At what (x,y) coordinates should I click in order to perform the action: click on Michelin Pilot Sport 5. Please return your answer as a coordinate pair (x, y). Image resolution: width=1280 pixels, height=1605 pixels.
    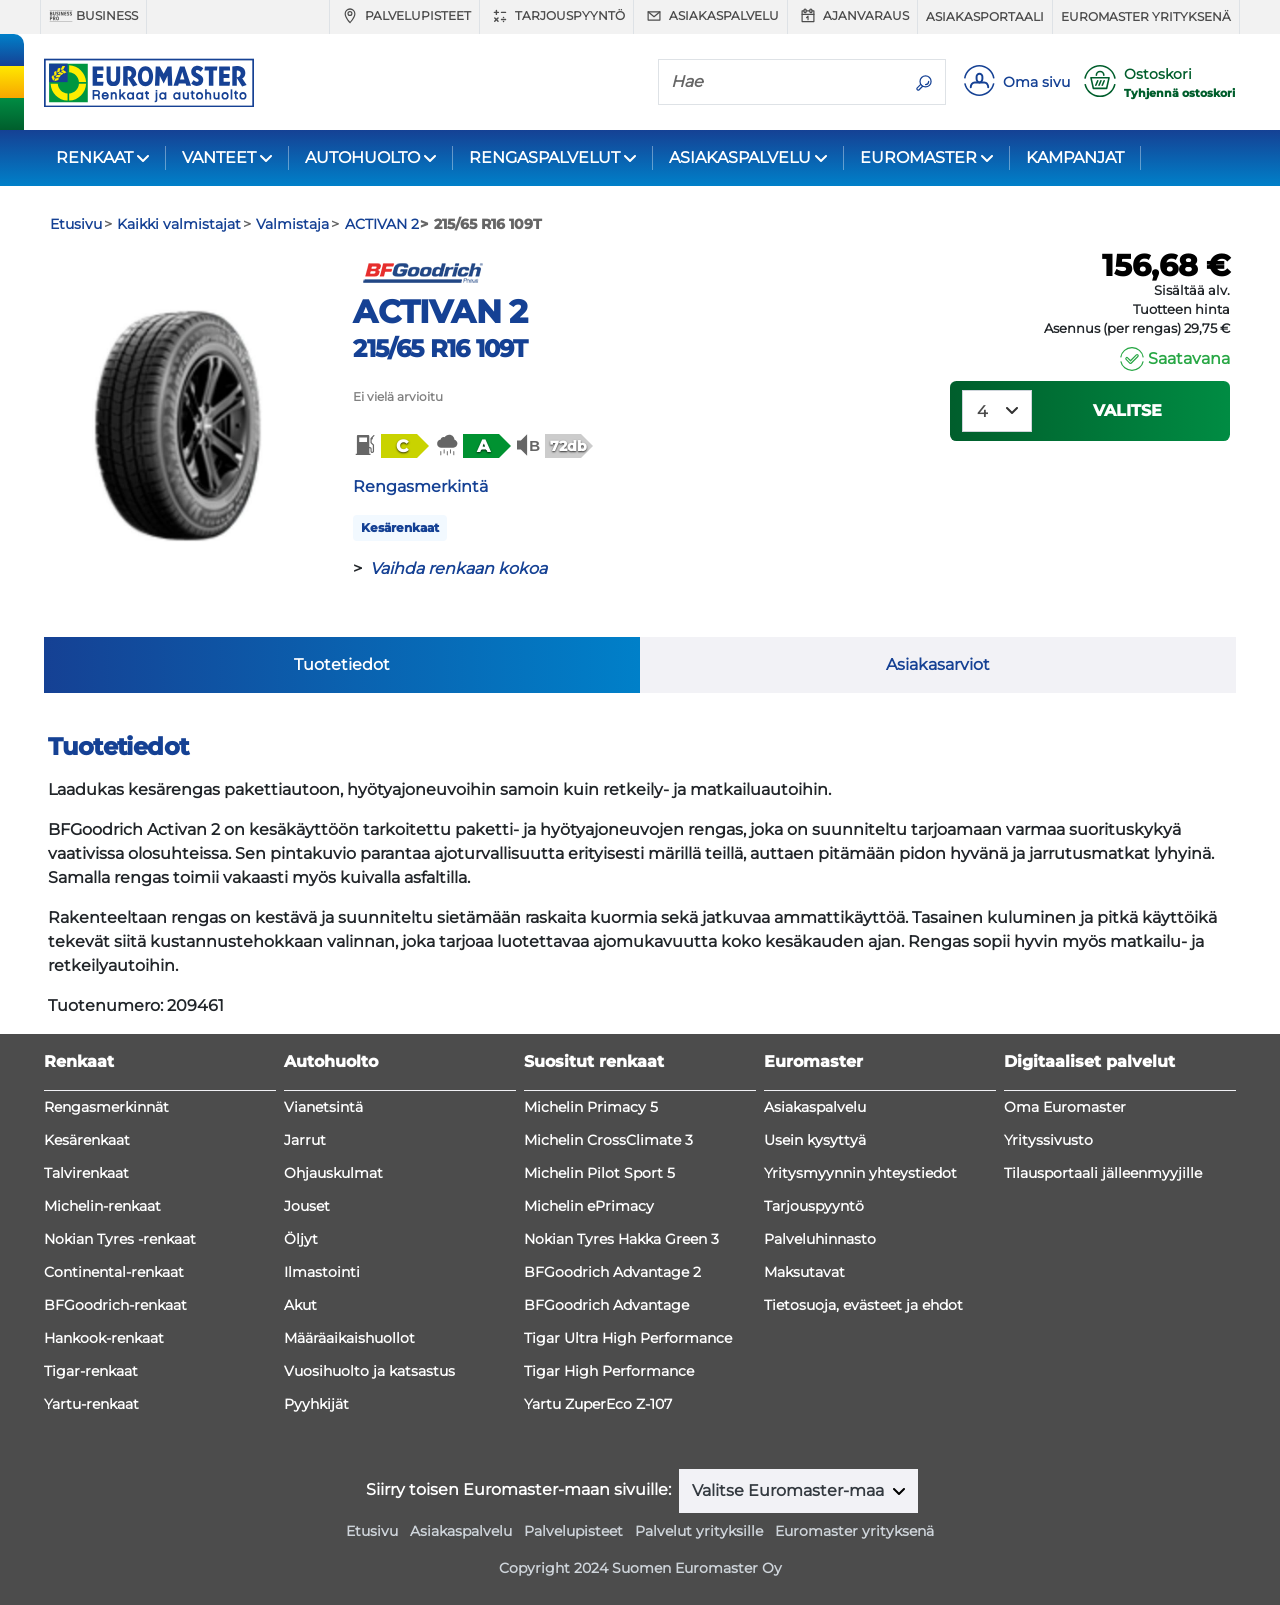
    Looking at the image, I should click on (599, 1173).